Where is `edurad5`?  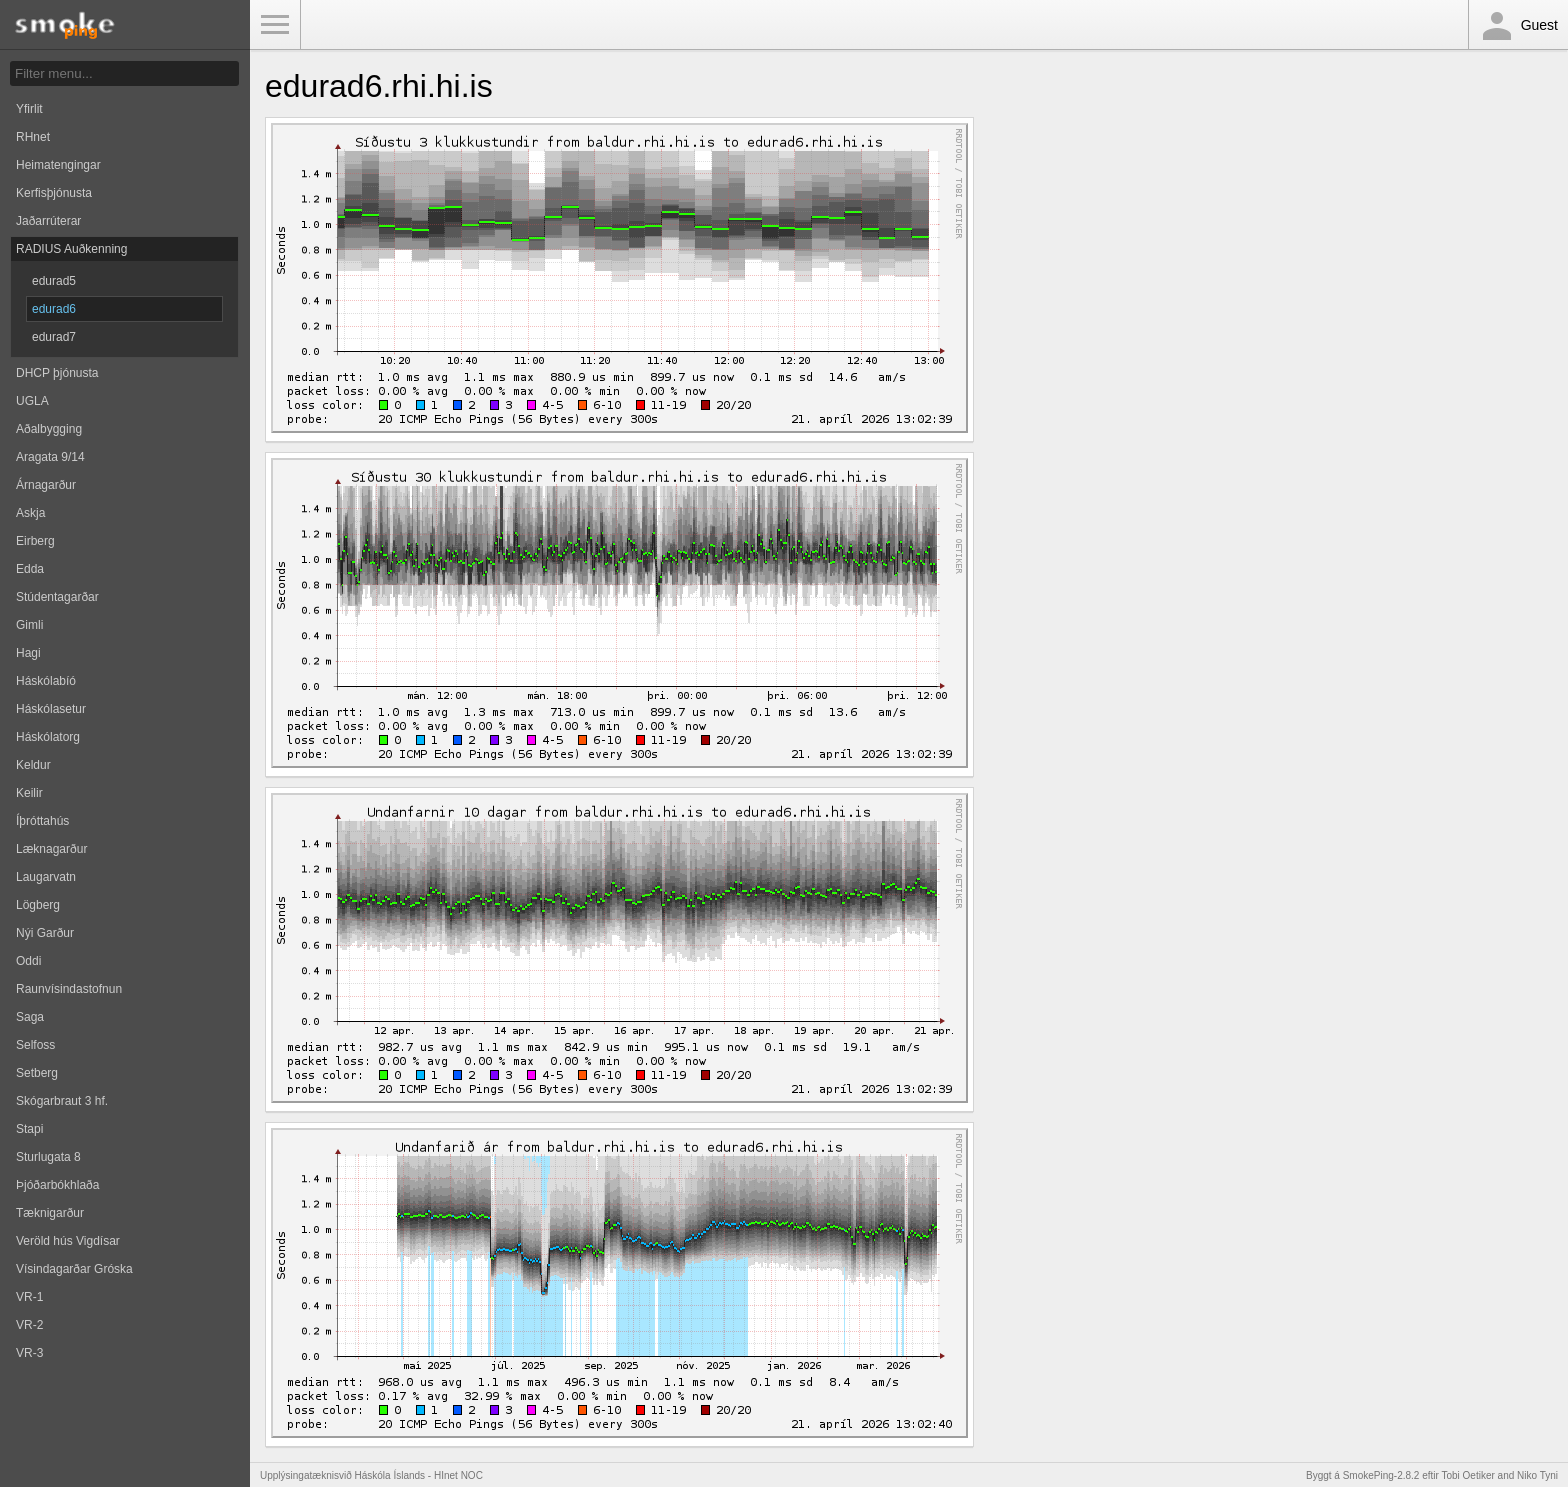 edurad5 is located at coordinates (54, 281).